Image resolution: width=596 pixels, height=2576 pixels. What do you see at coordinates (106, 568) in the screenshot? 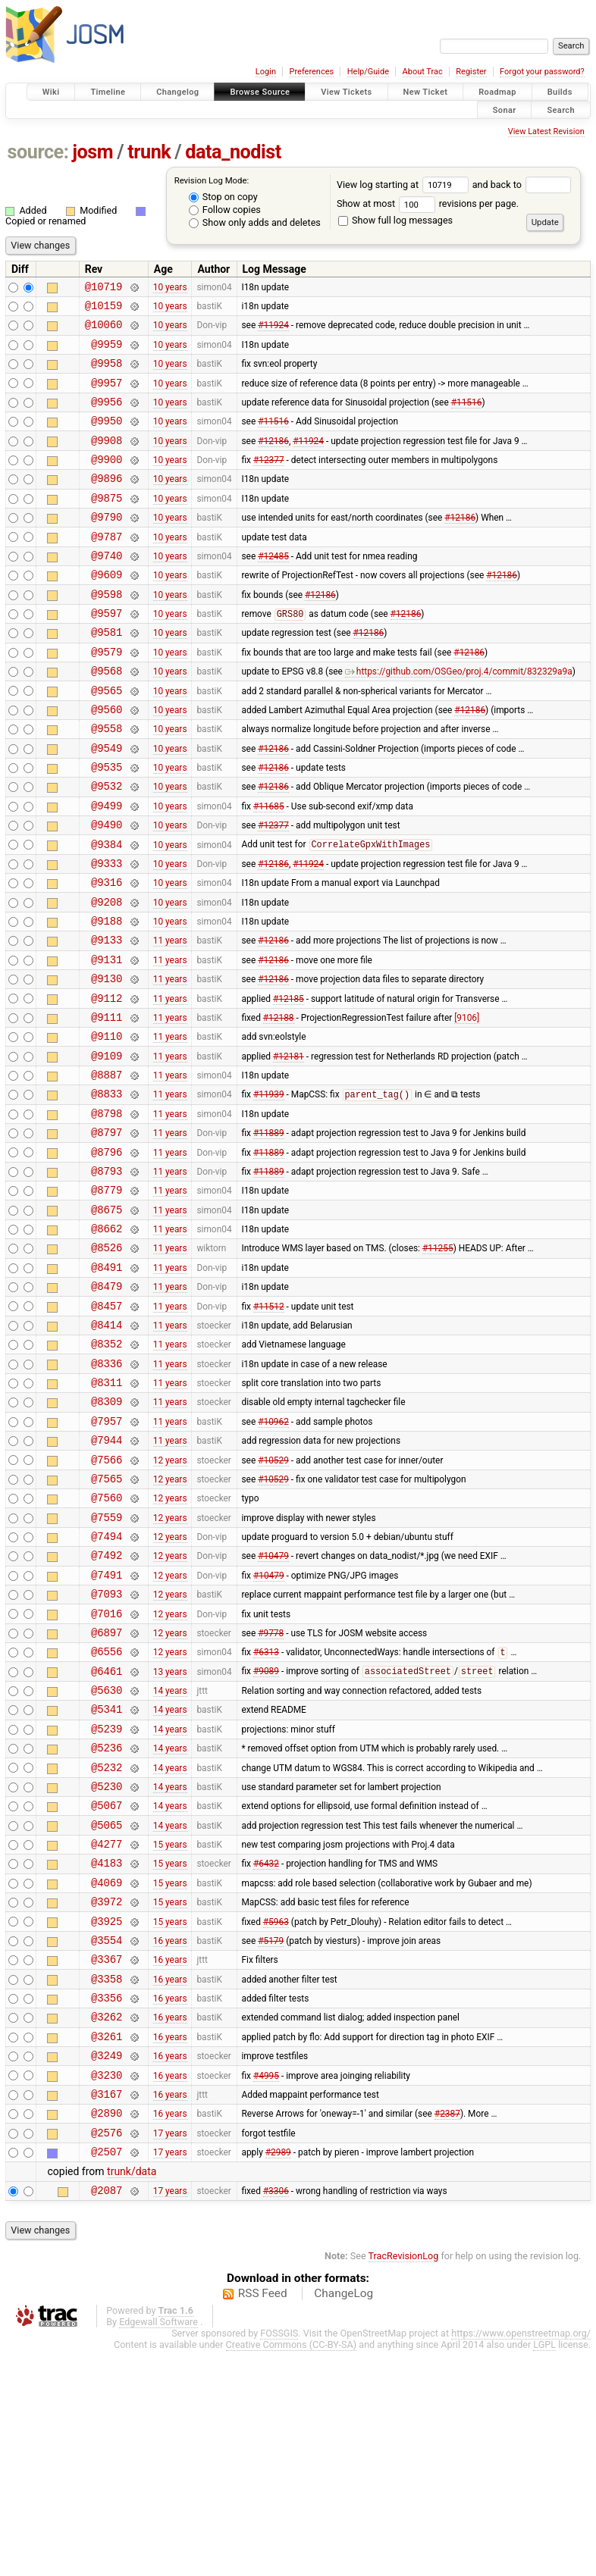
I see `@9787` at bounding box center [106, 568].